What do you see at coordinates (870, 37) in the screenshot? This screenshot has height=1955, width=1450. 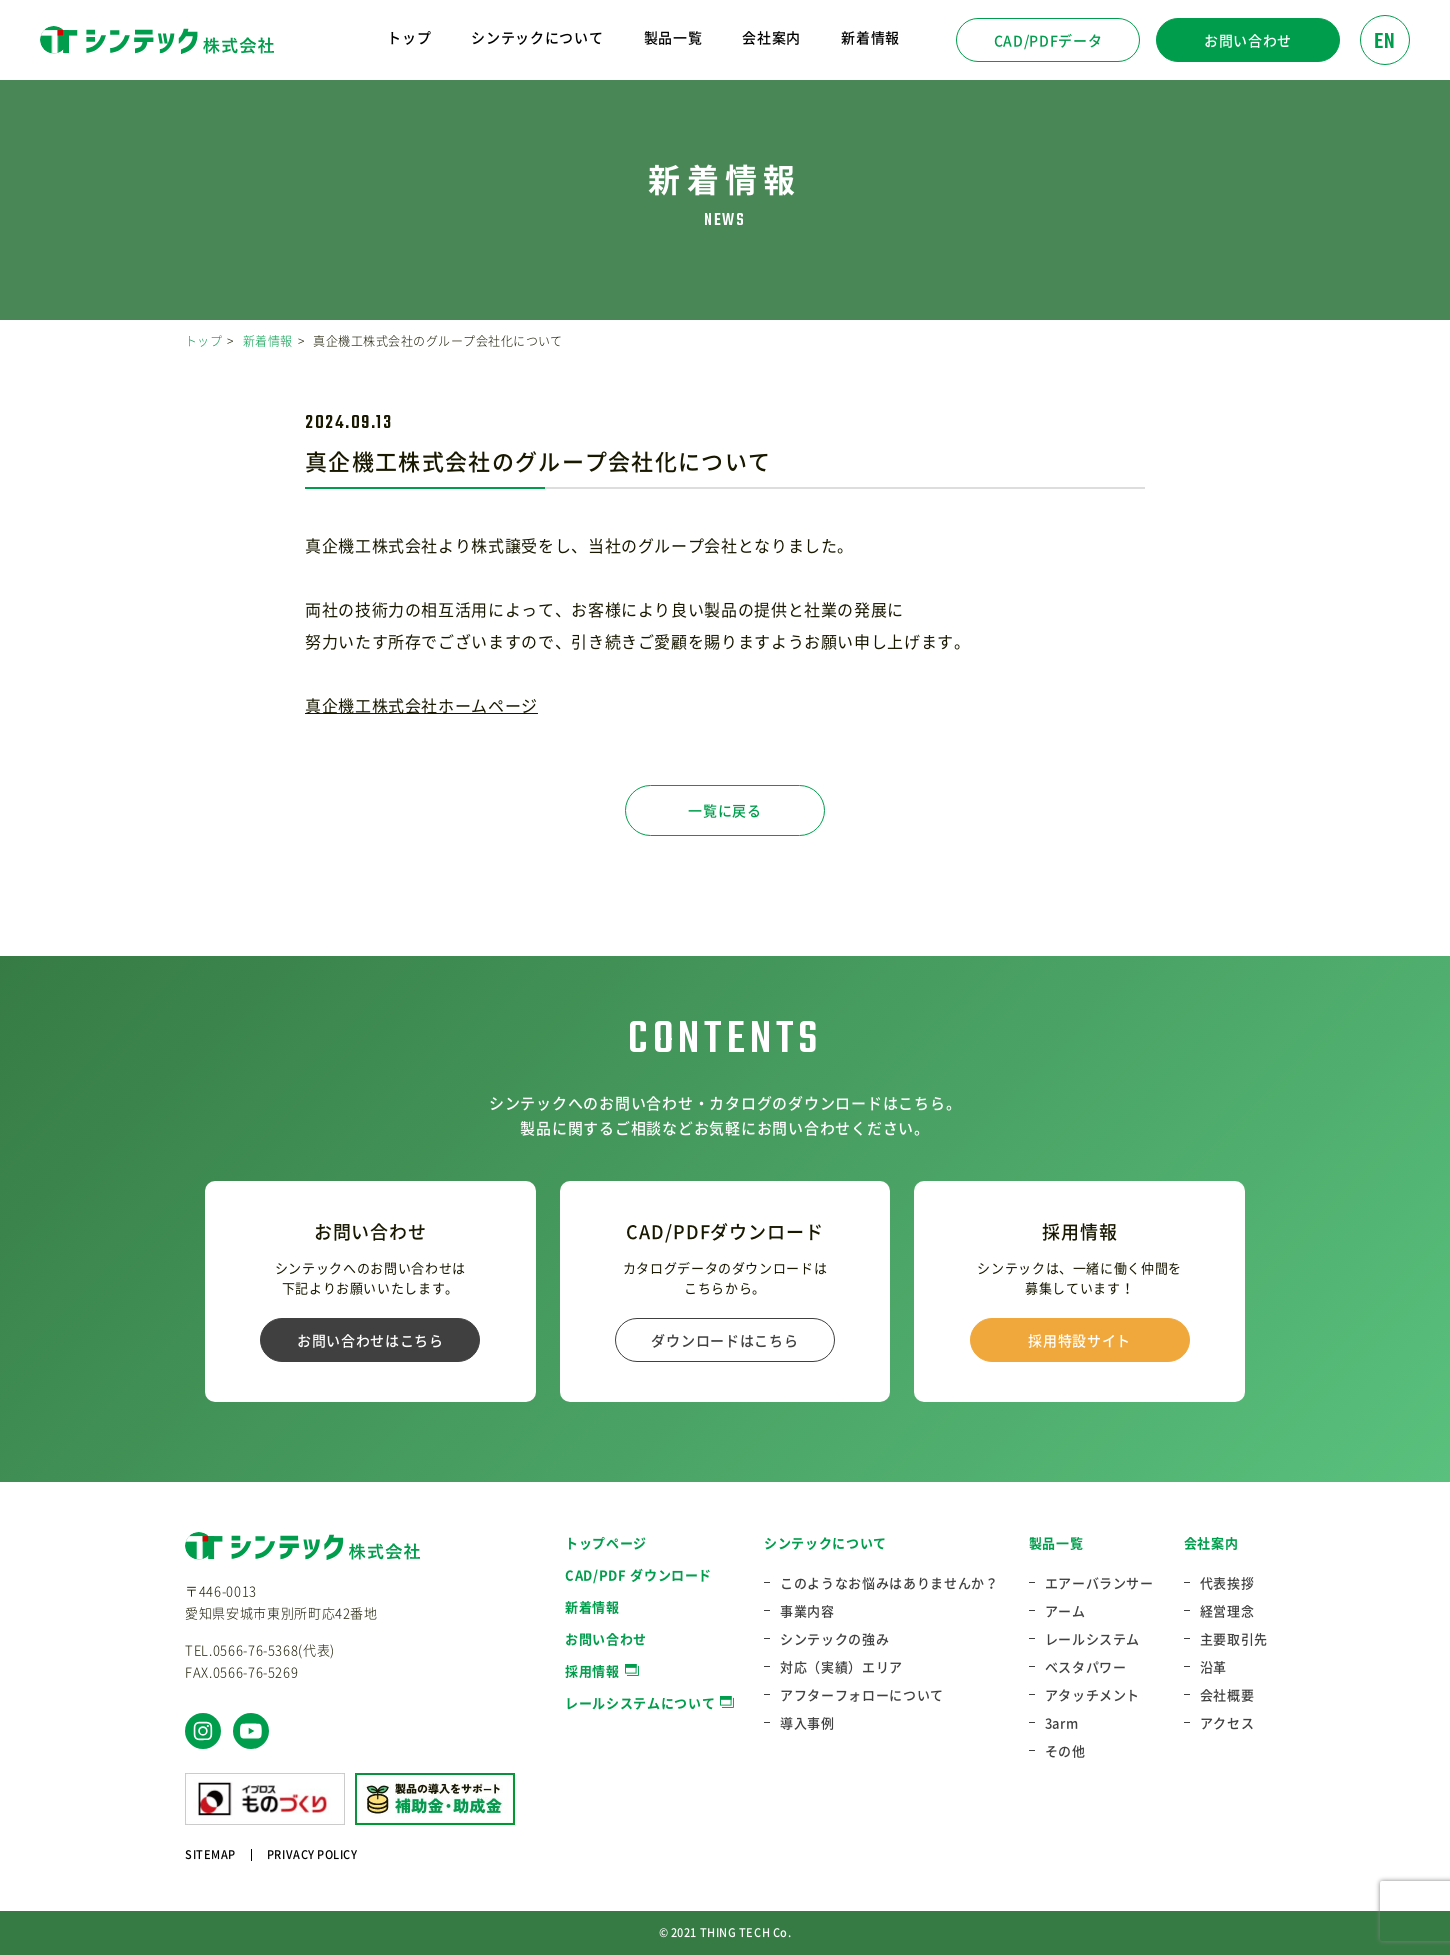 I see `新着情報` at bounding box center [870, 37].